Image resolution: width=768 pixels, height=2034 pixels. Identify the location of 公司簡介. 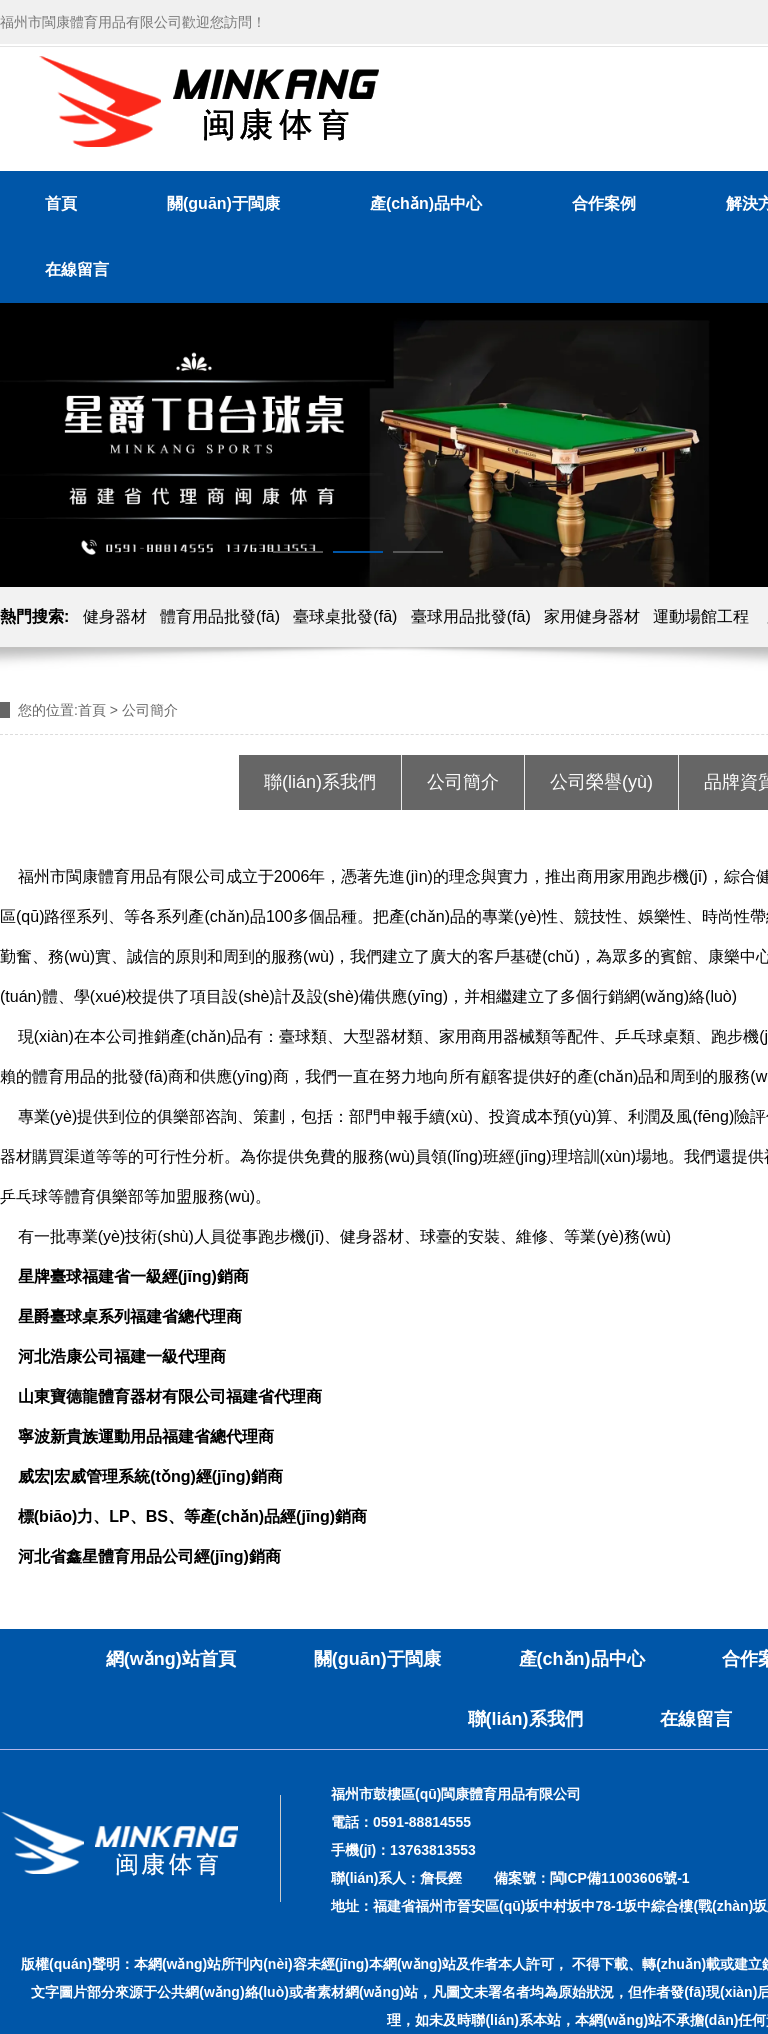
(463, 782).